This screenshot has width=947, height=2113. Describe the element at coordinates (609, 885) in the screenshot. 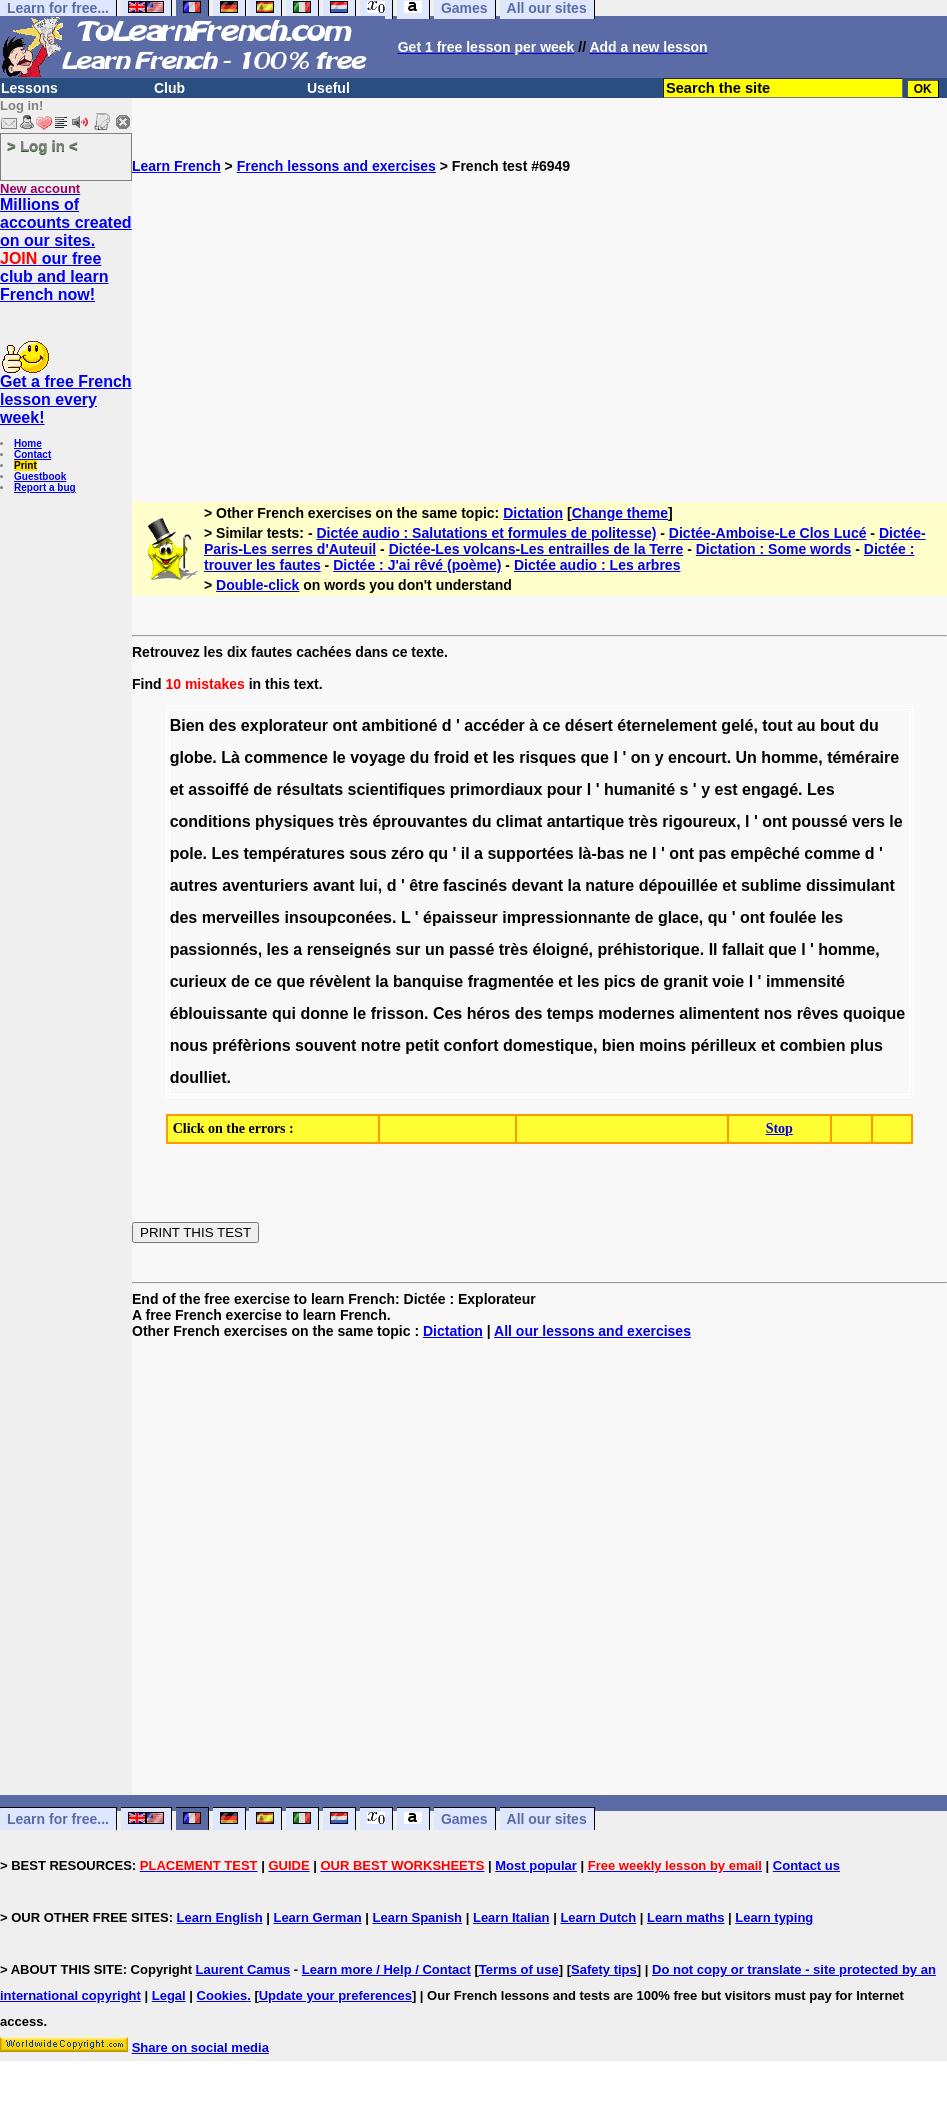

I see `nature` at that location.